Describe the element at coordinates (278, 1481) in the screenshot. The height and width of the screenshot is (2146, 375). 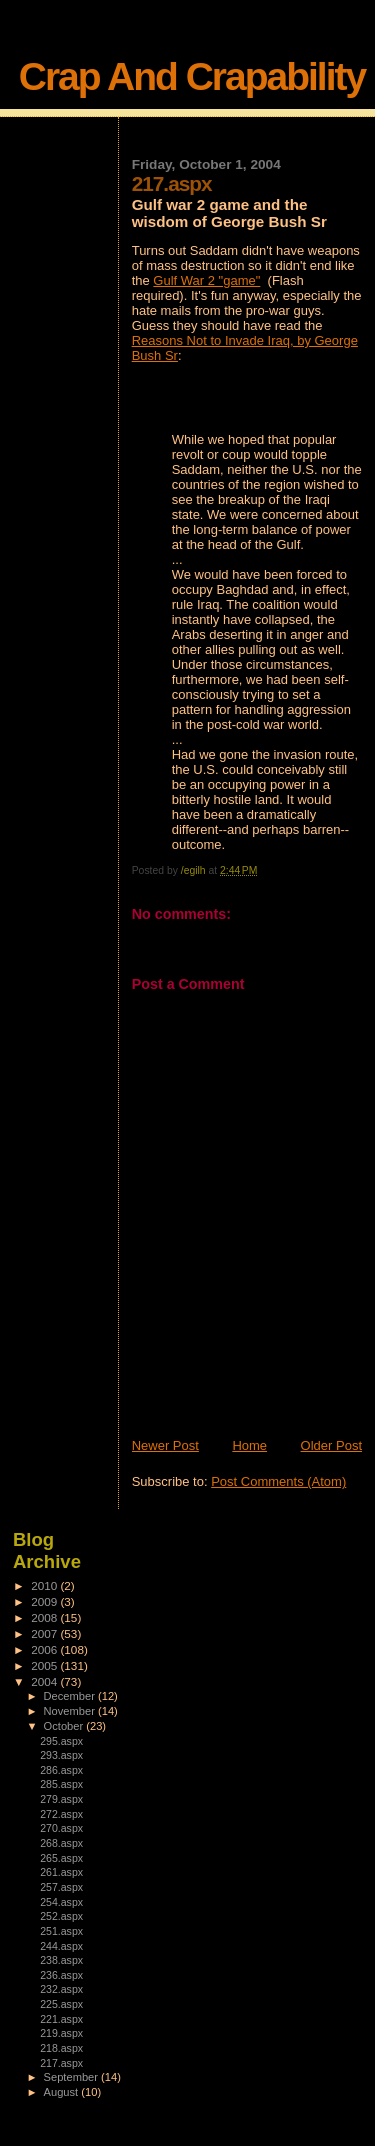
I see `Post Comments (Atom)` at that location.